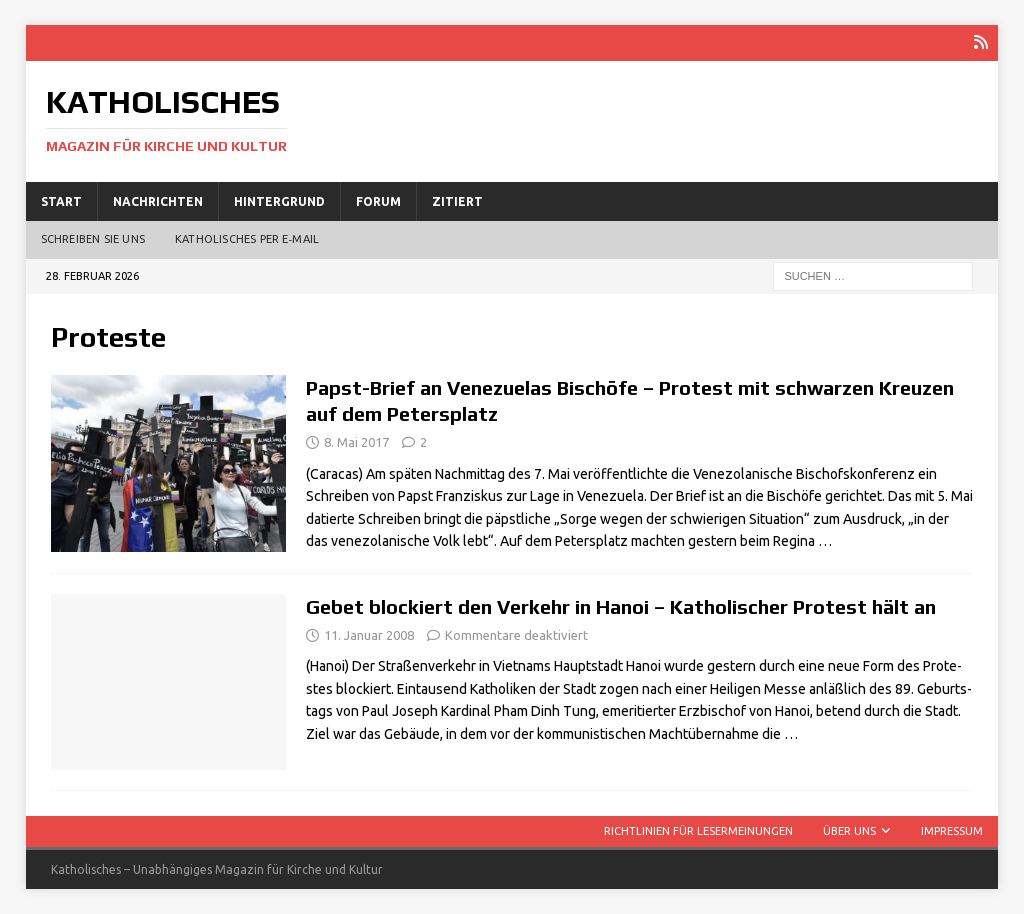  Describe the element at coordinates (61, 200) in the screenshot. I see `Start` at that location.